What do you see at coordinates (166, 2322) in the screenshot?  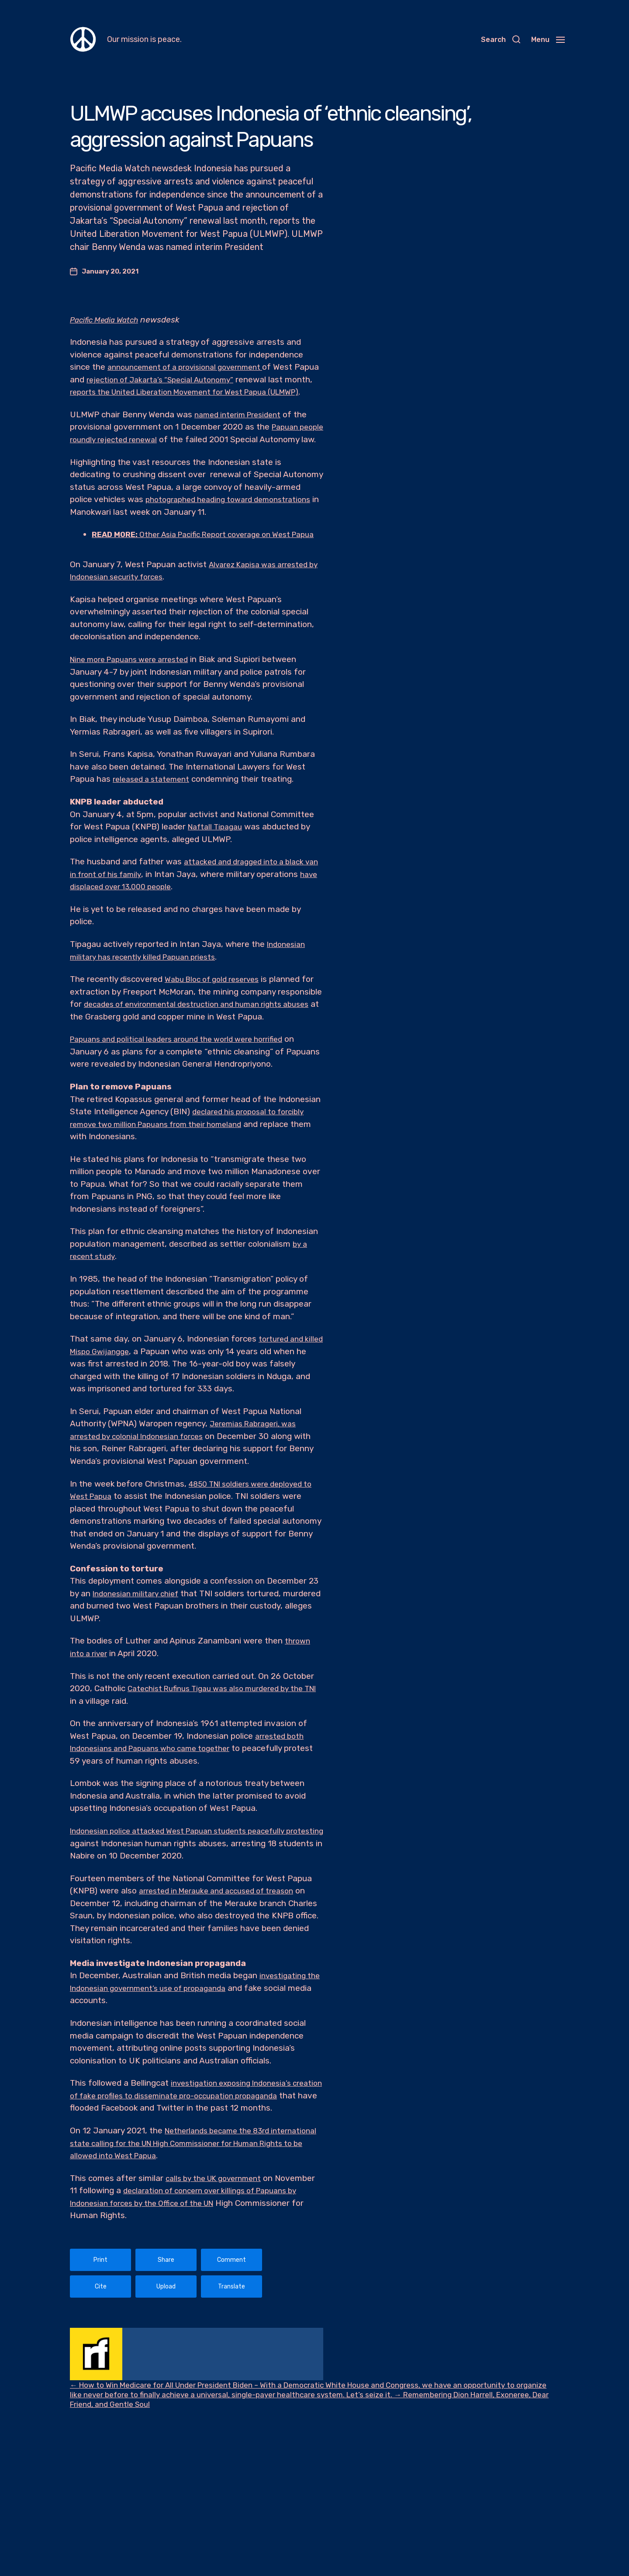 I see `Share` at bounding box center [166, 2322].